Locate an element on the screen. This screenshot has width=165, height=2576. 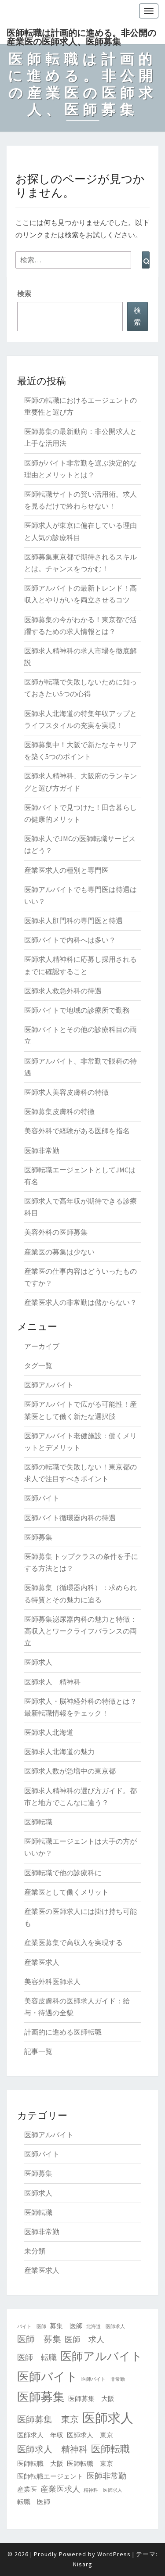
産業医募集で高収入を実現する is located at coordinates (73, 1942).